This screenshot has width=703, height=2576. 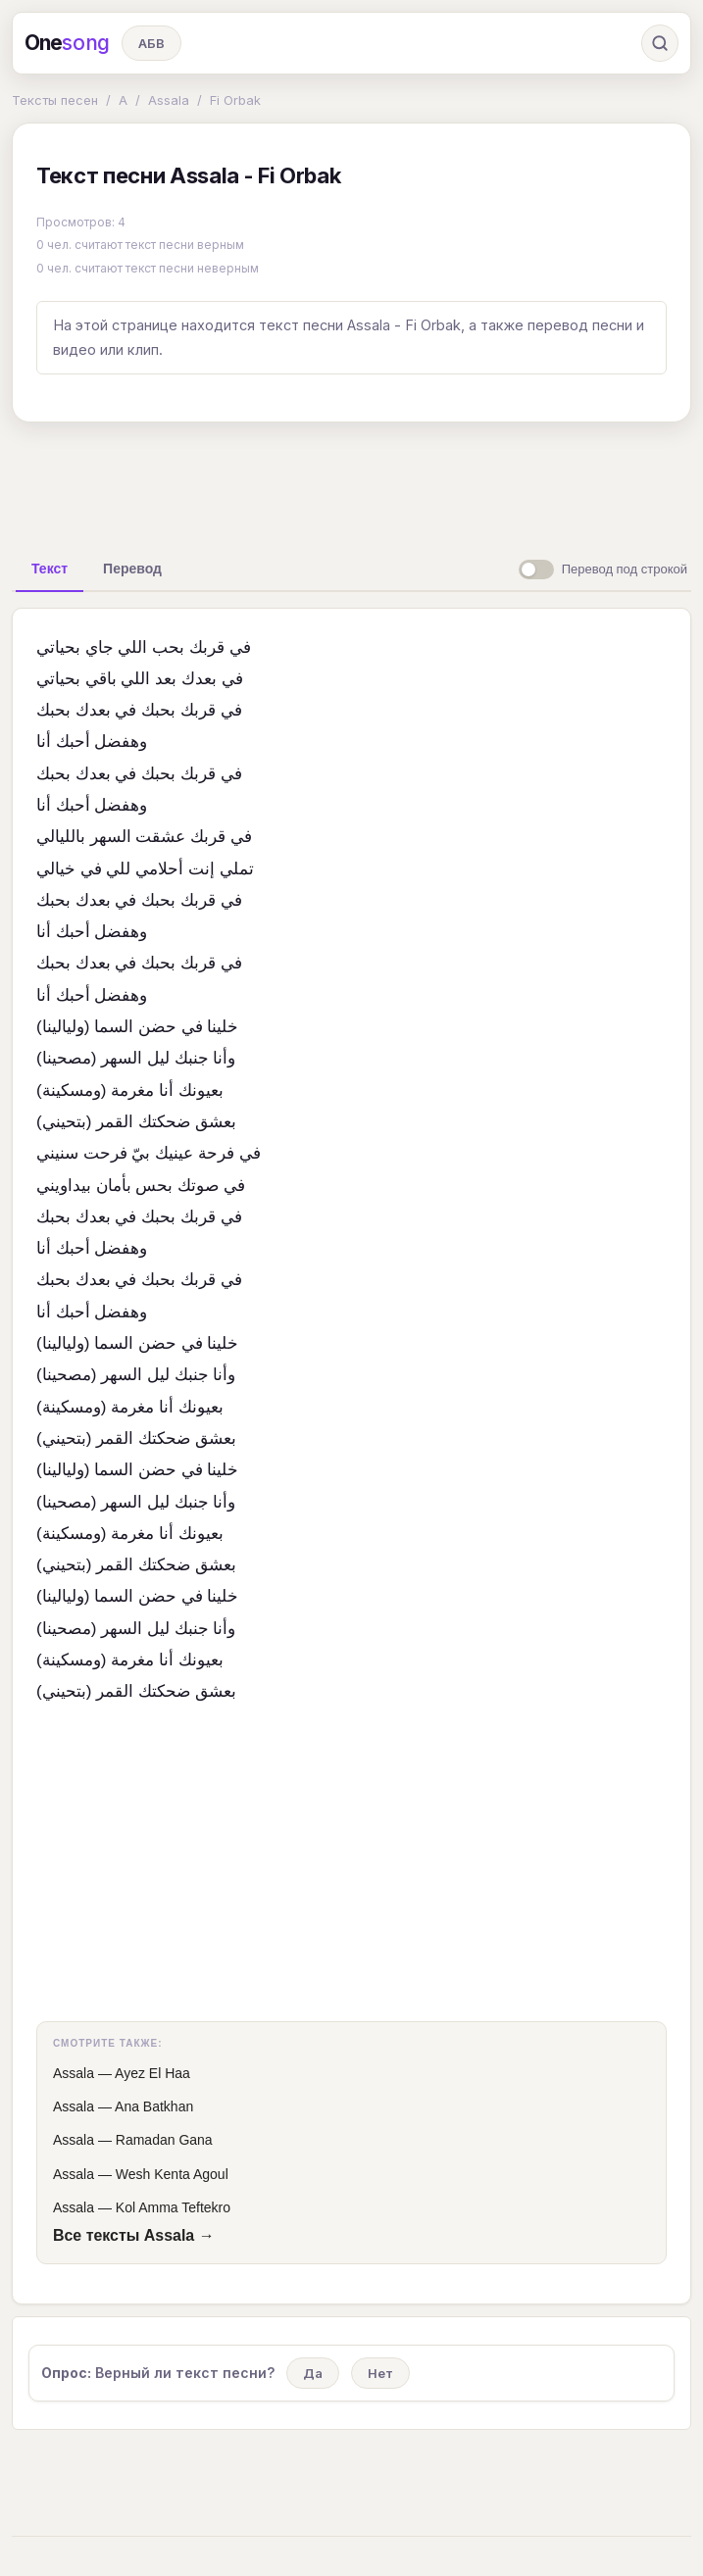 What do you see at coordinates (151, 43) in the screenshot?
I see `АБВ` at bounding box center [151, 43].